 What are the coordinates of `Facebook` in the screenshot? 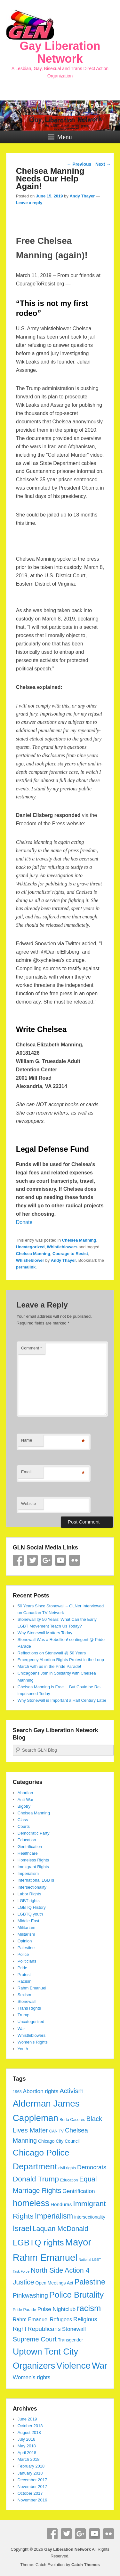 It's located at (18, 1560).